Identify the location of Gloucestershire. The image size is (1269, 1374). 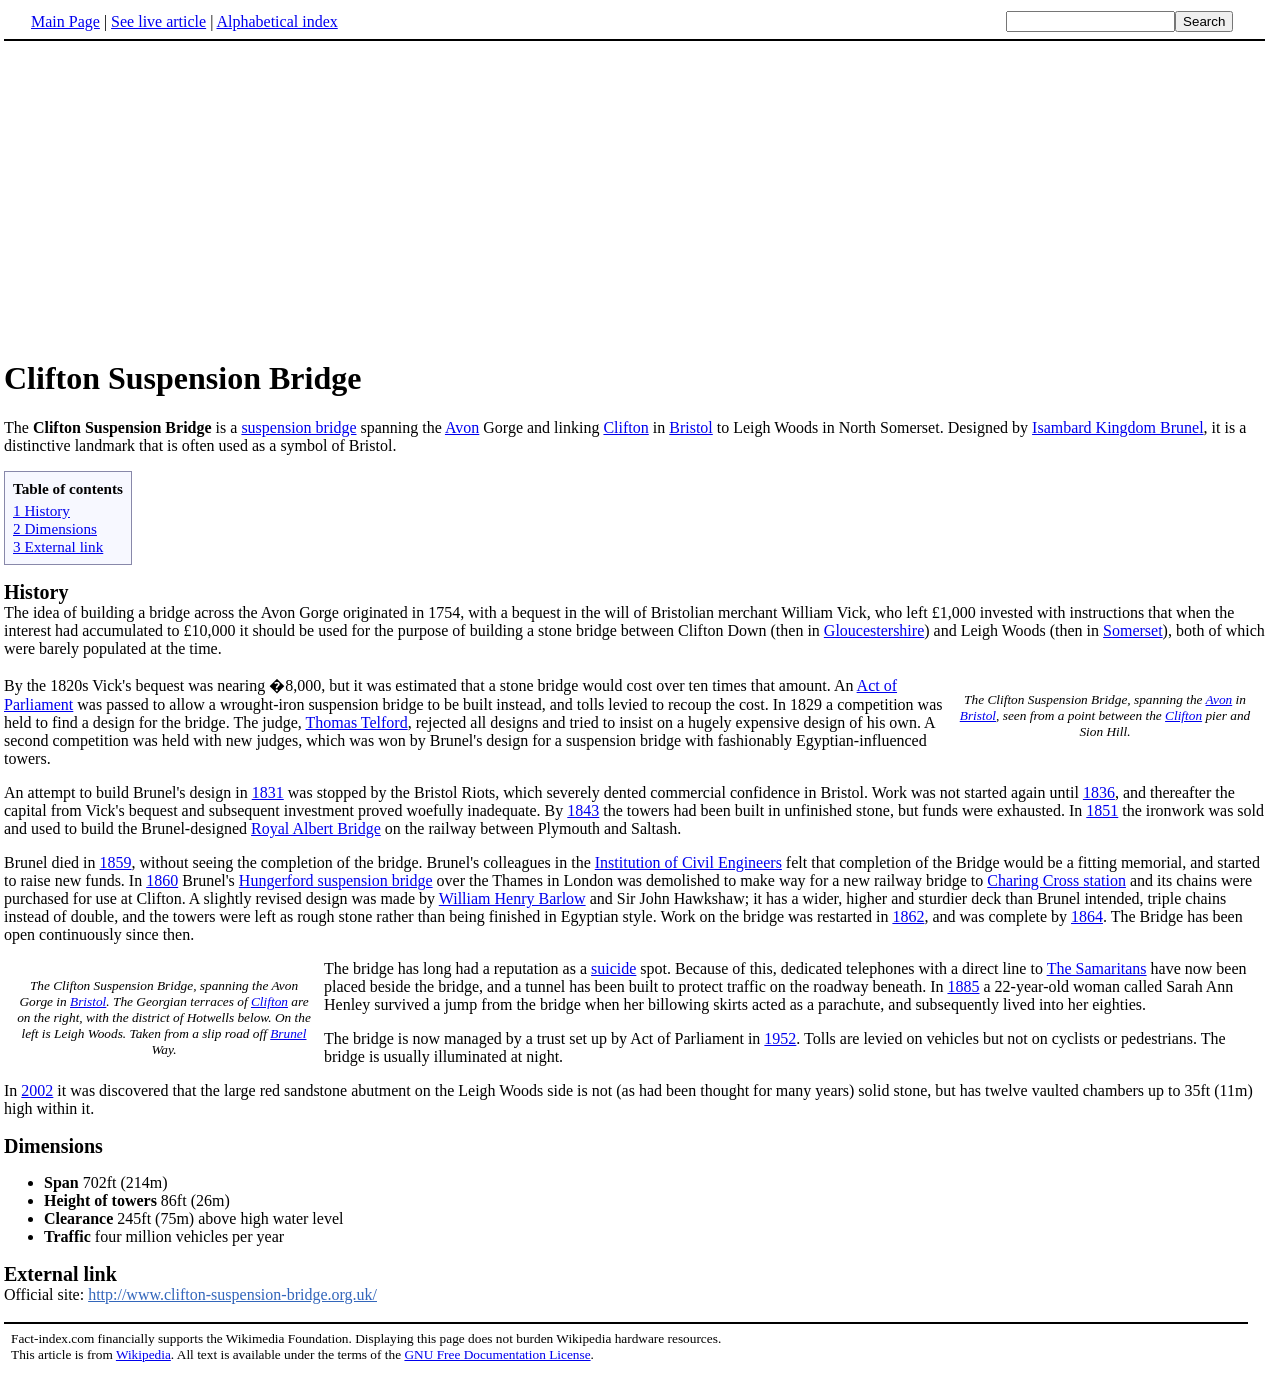
(874, 630).